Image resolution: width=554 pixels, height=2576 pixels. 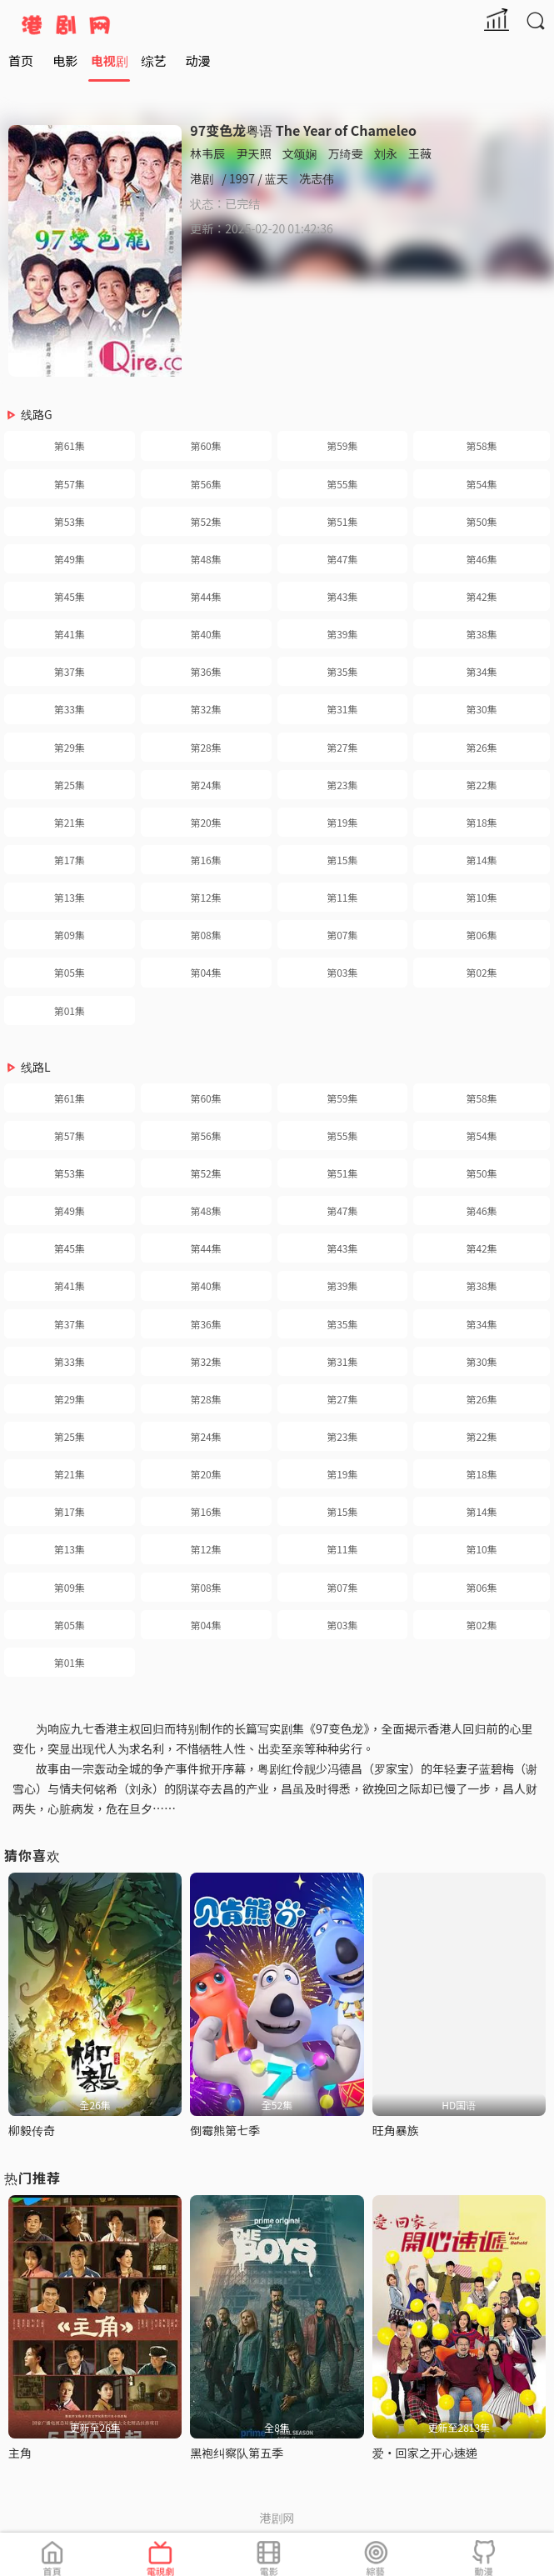 I want to click on 第42集, so click(x=481, y=596).